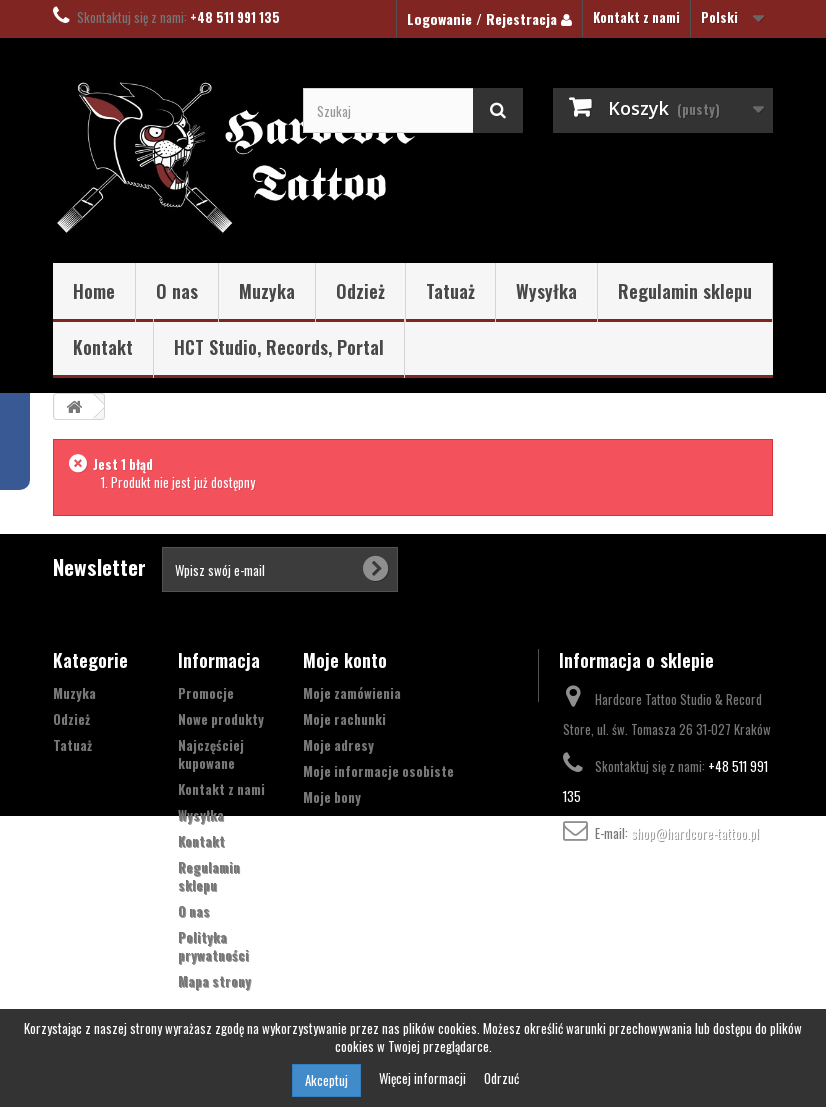 This screenshot has width=826, height=1107. Describe the element at coordinates (211, 754) in the screenshot. I see `Najczęściej kupowane` at that location.